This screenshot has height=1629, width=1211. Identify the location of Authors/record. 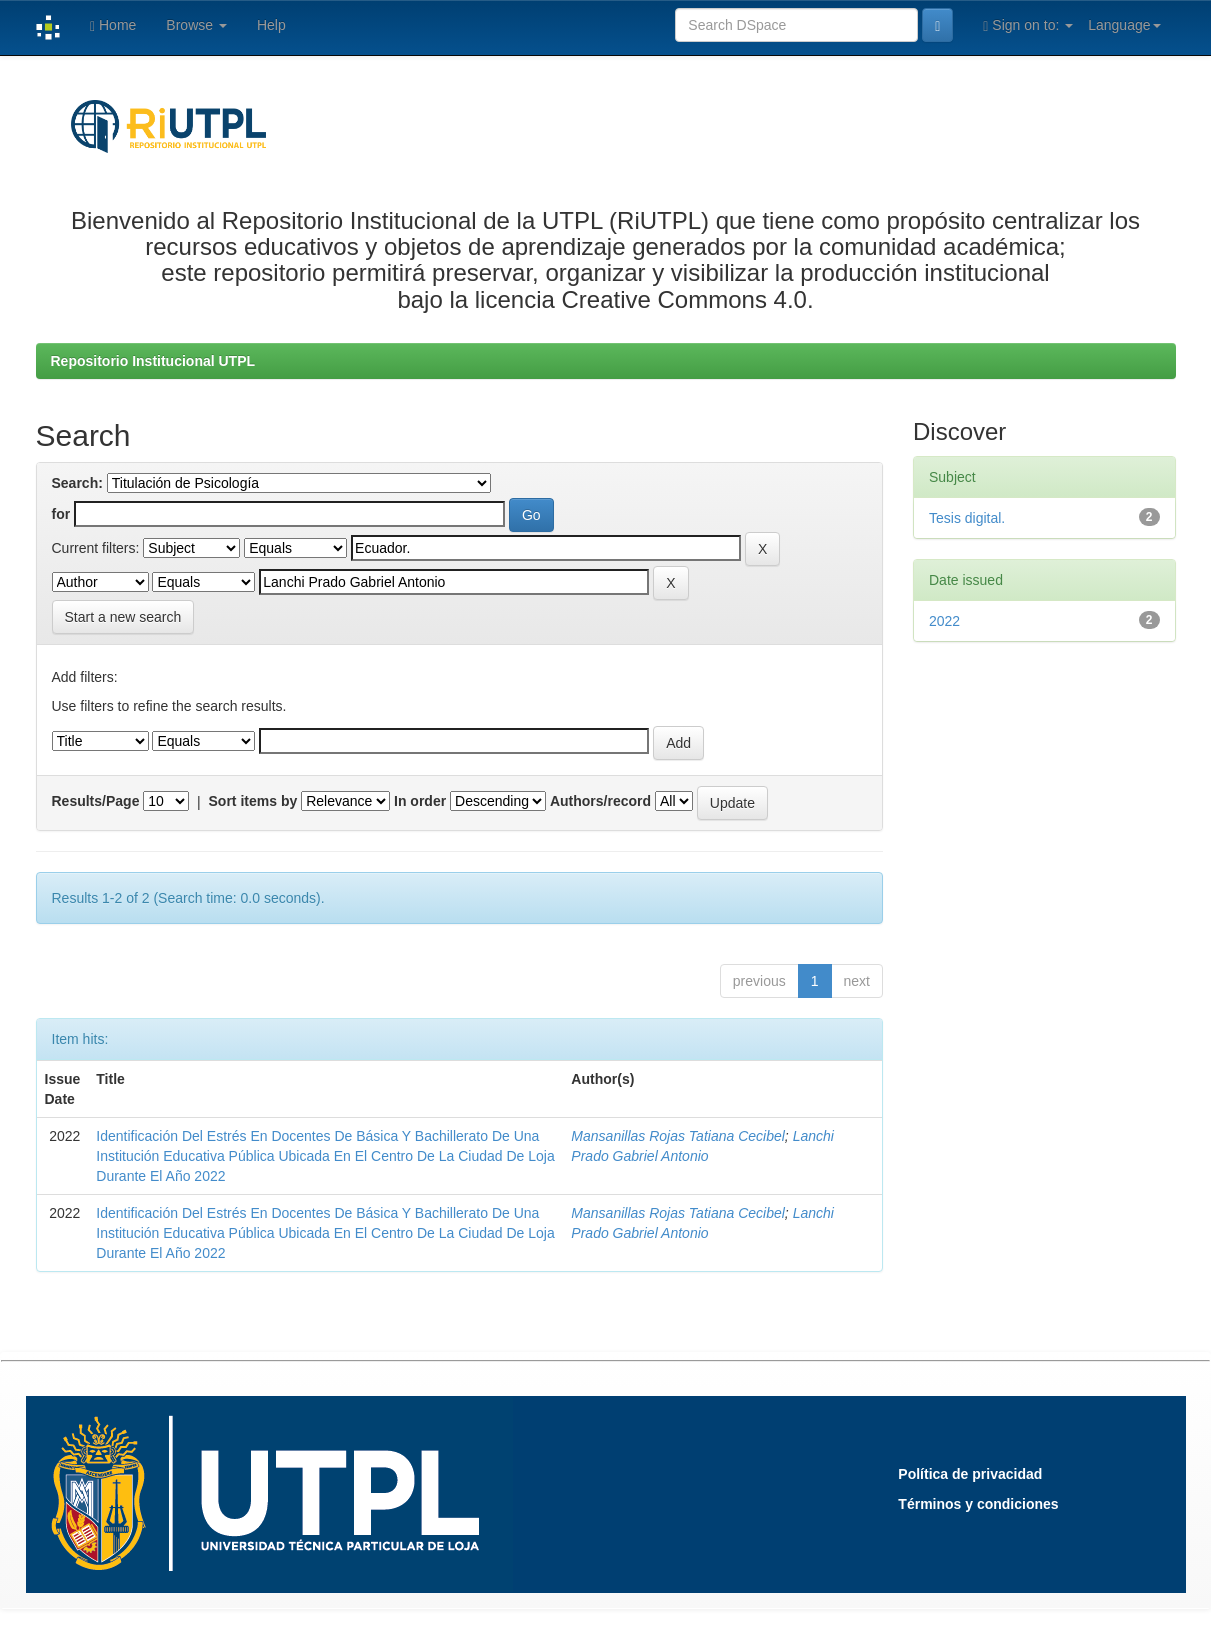
(600, 801).